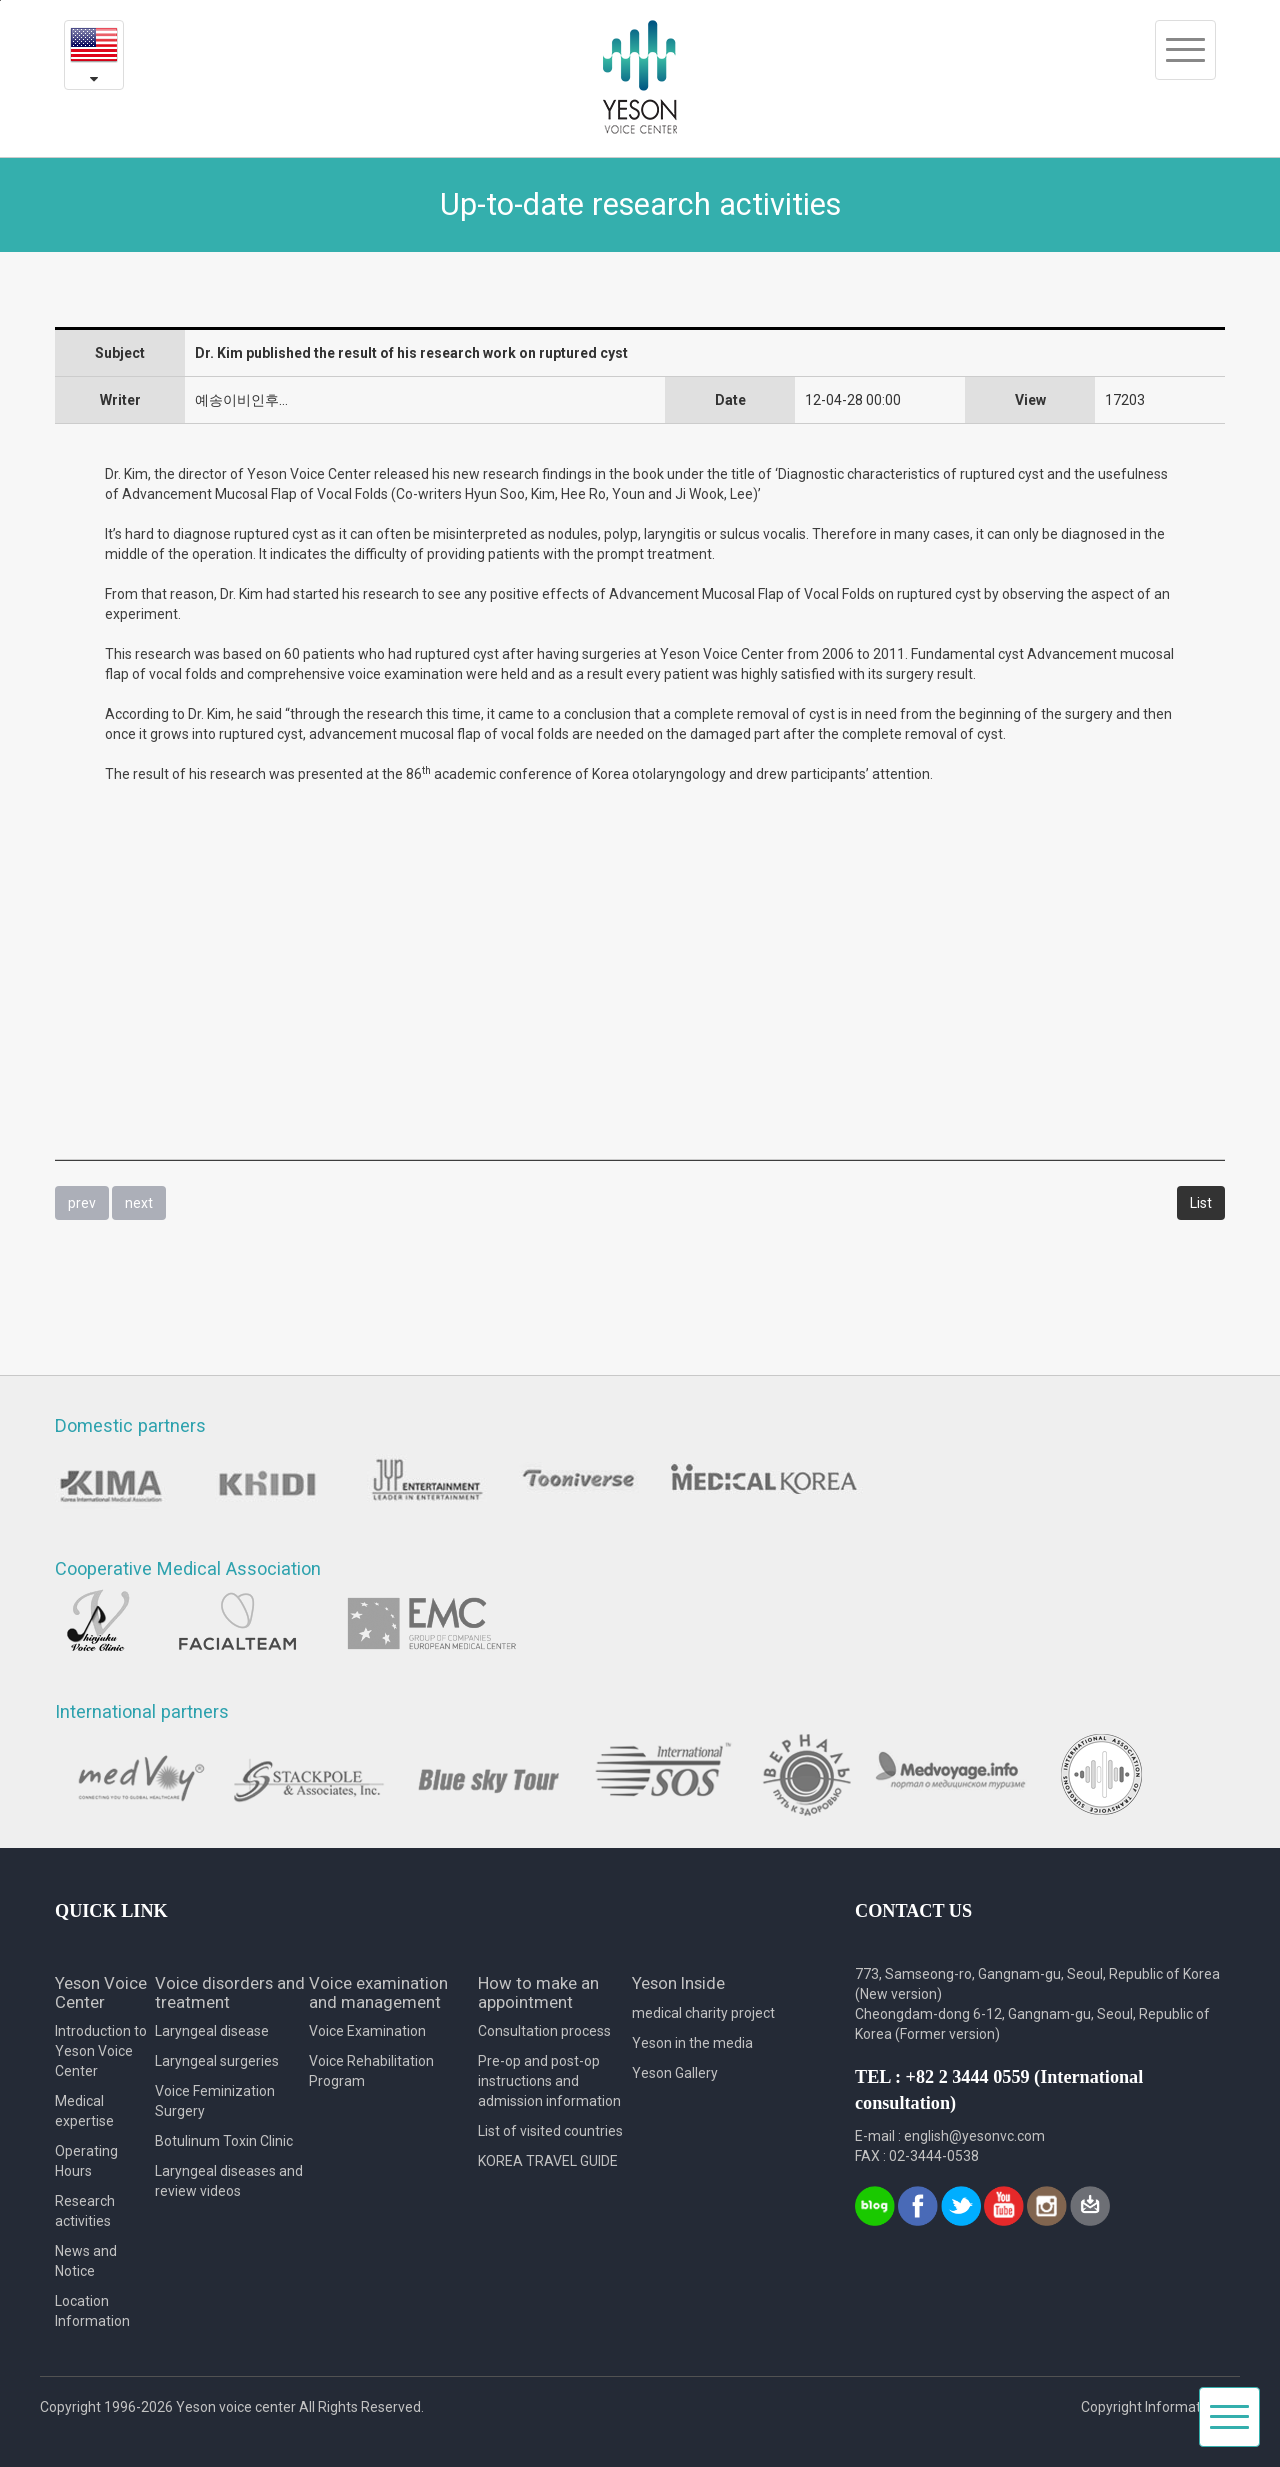  I want to click on KOREA TRAVEL GUIDE, so click(548, 2161).